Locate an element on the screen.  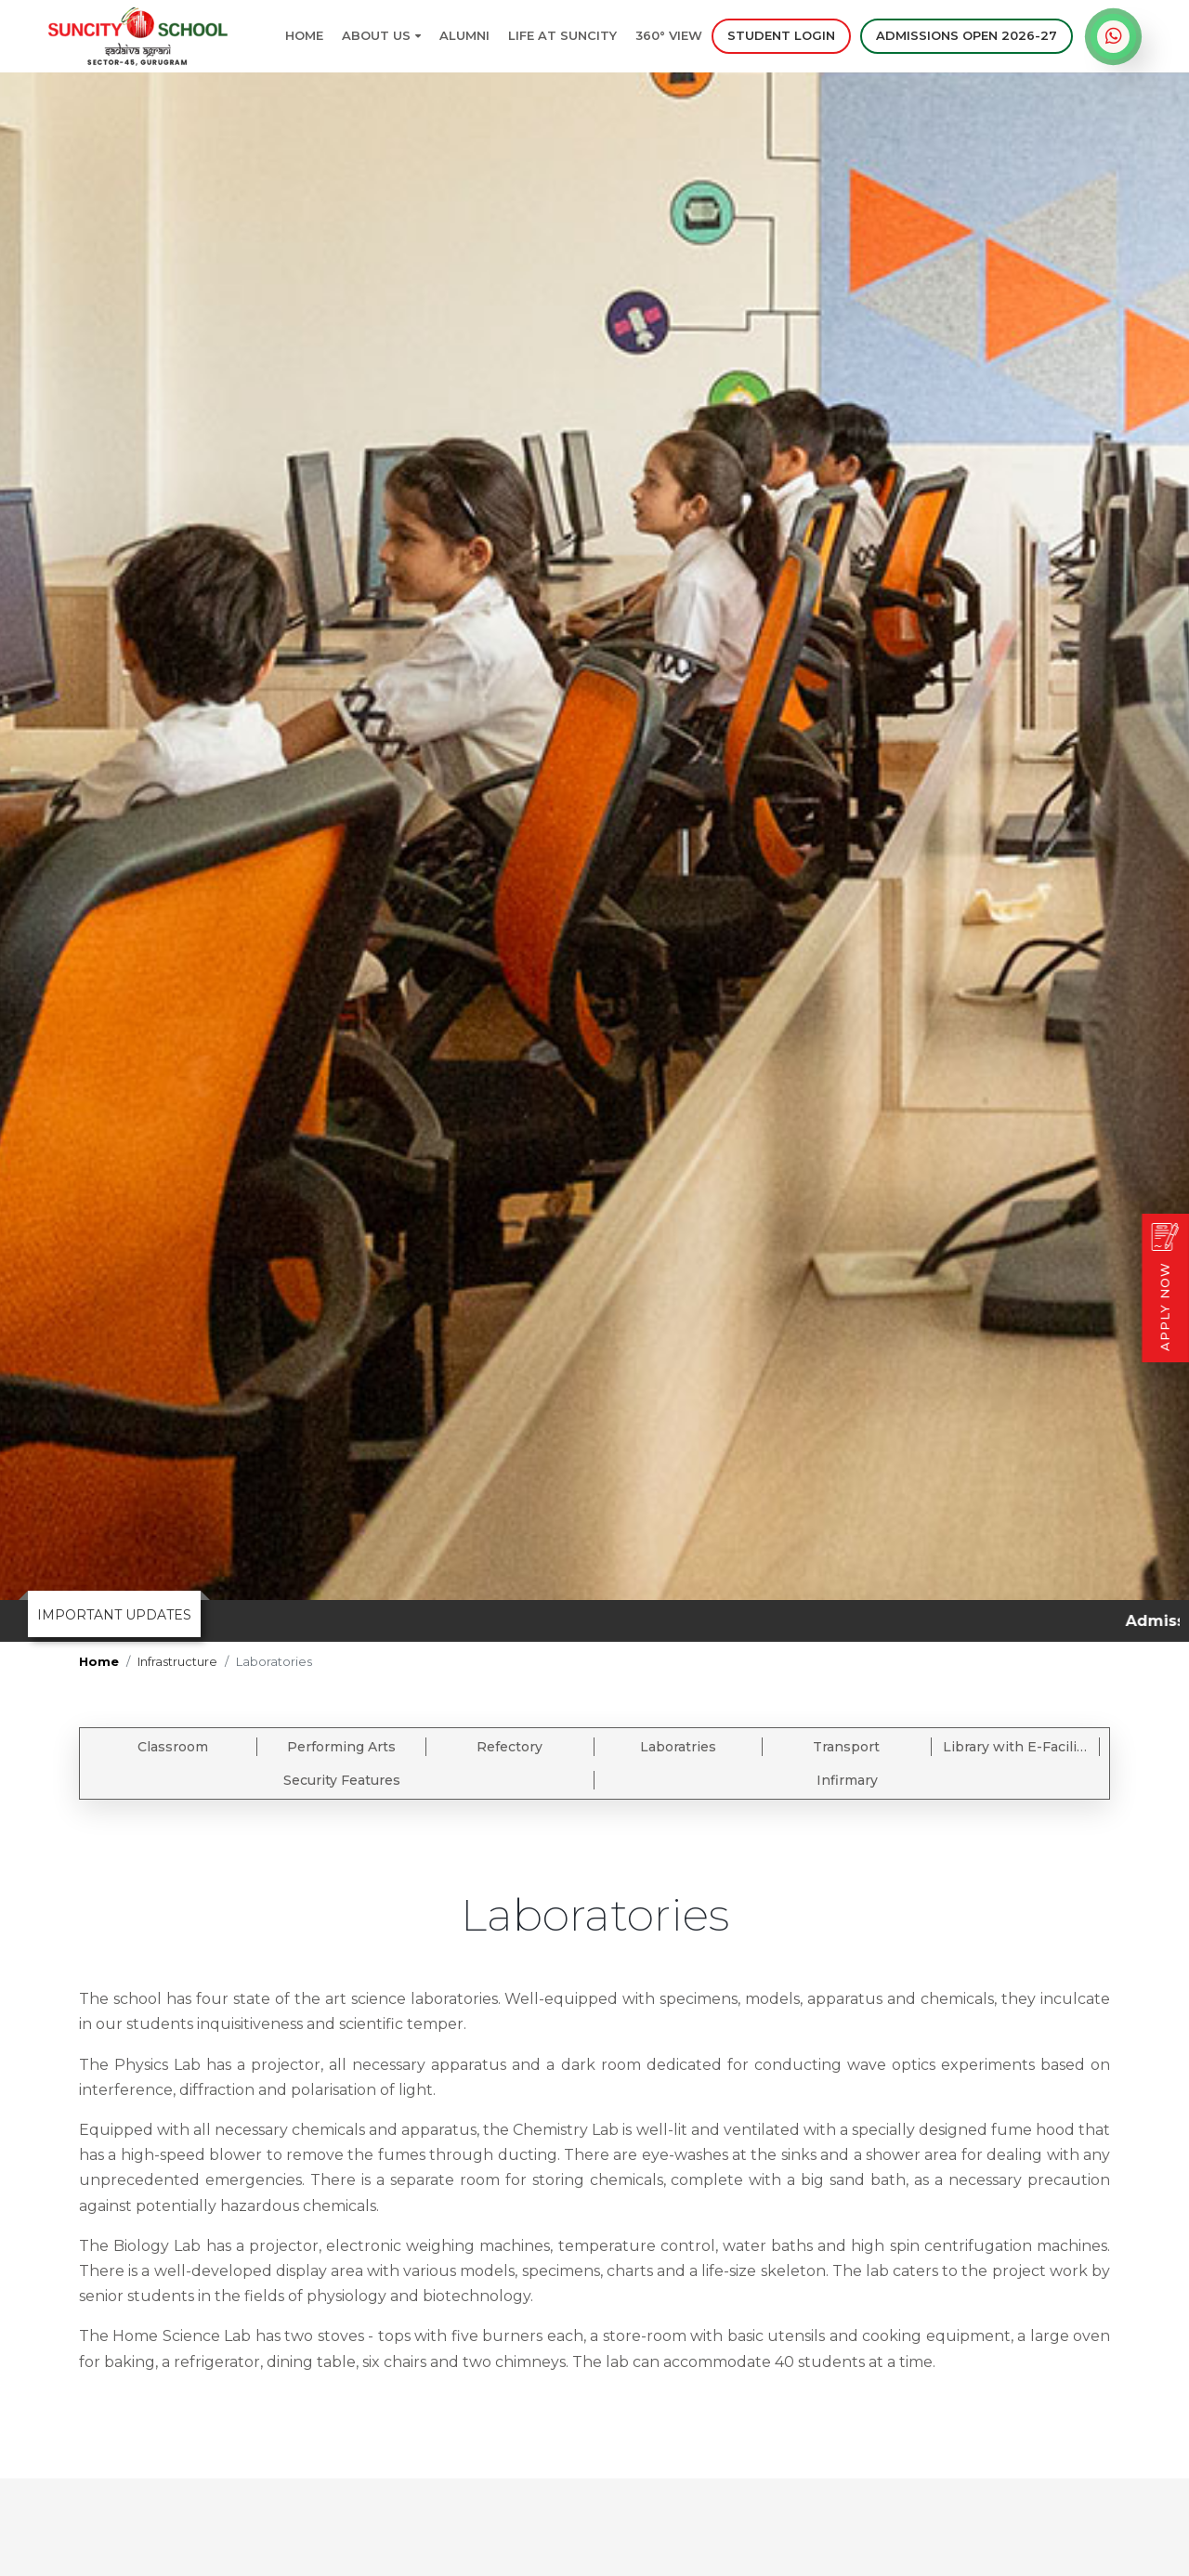
Refectory is located at coordinates (509, 1746).